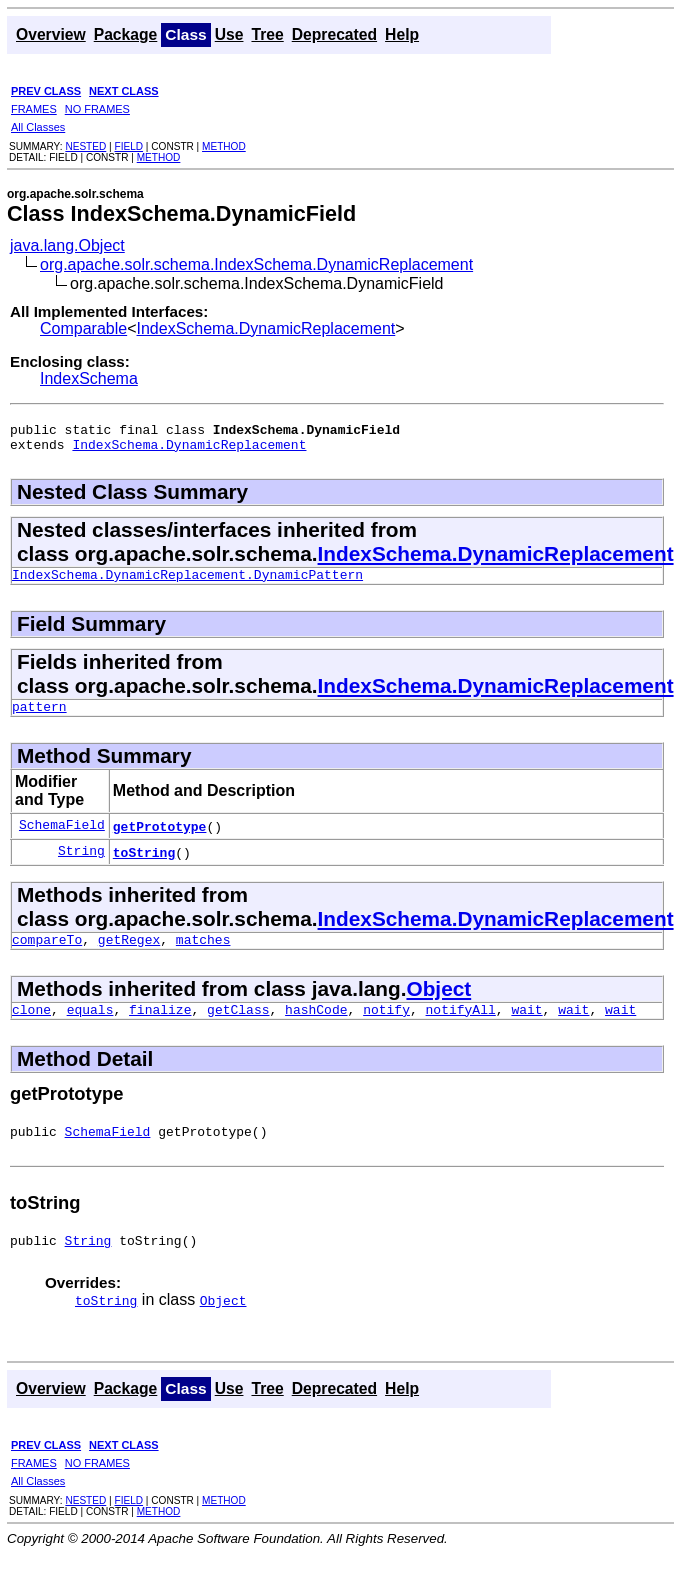 The width and height of the screenshot is (674, 1595). Describe the element at coordinates (129, 954) in the screenshot. I see `getRegex` at that location.